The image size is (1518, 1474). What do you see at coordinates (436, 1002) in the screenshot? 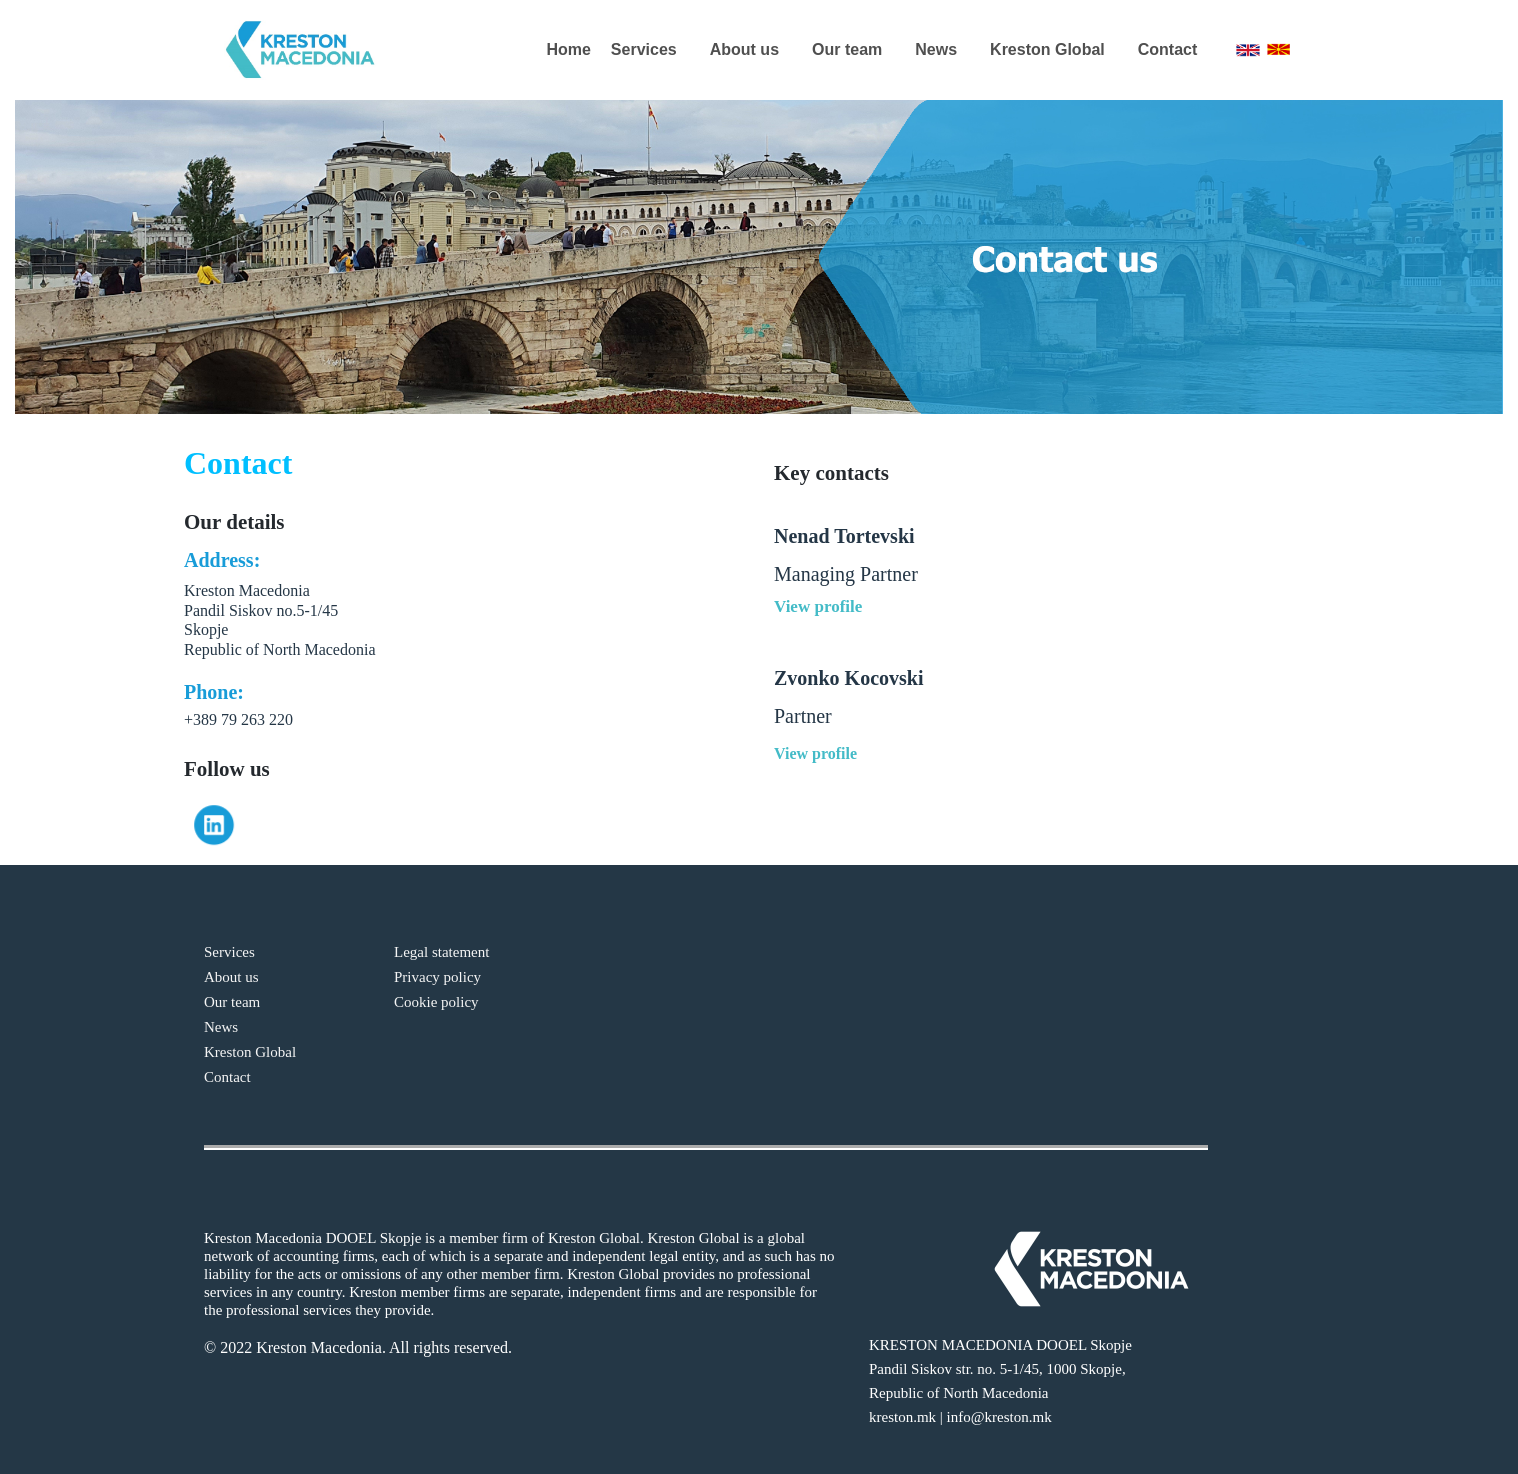
I see `Cookie policy [menuitem]` at bounding box center [436, 1002].